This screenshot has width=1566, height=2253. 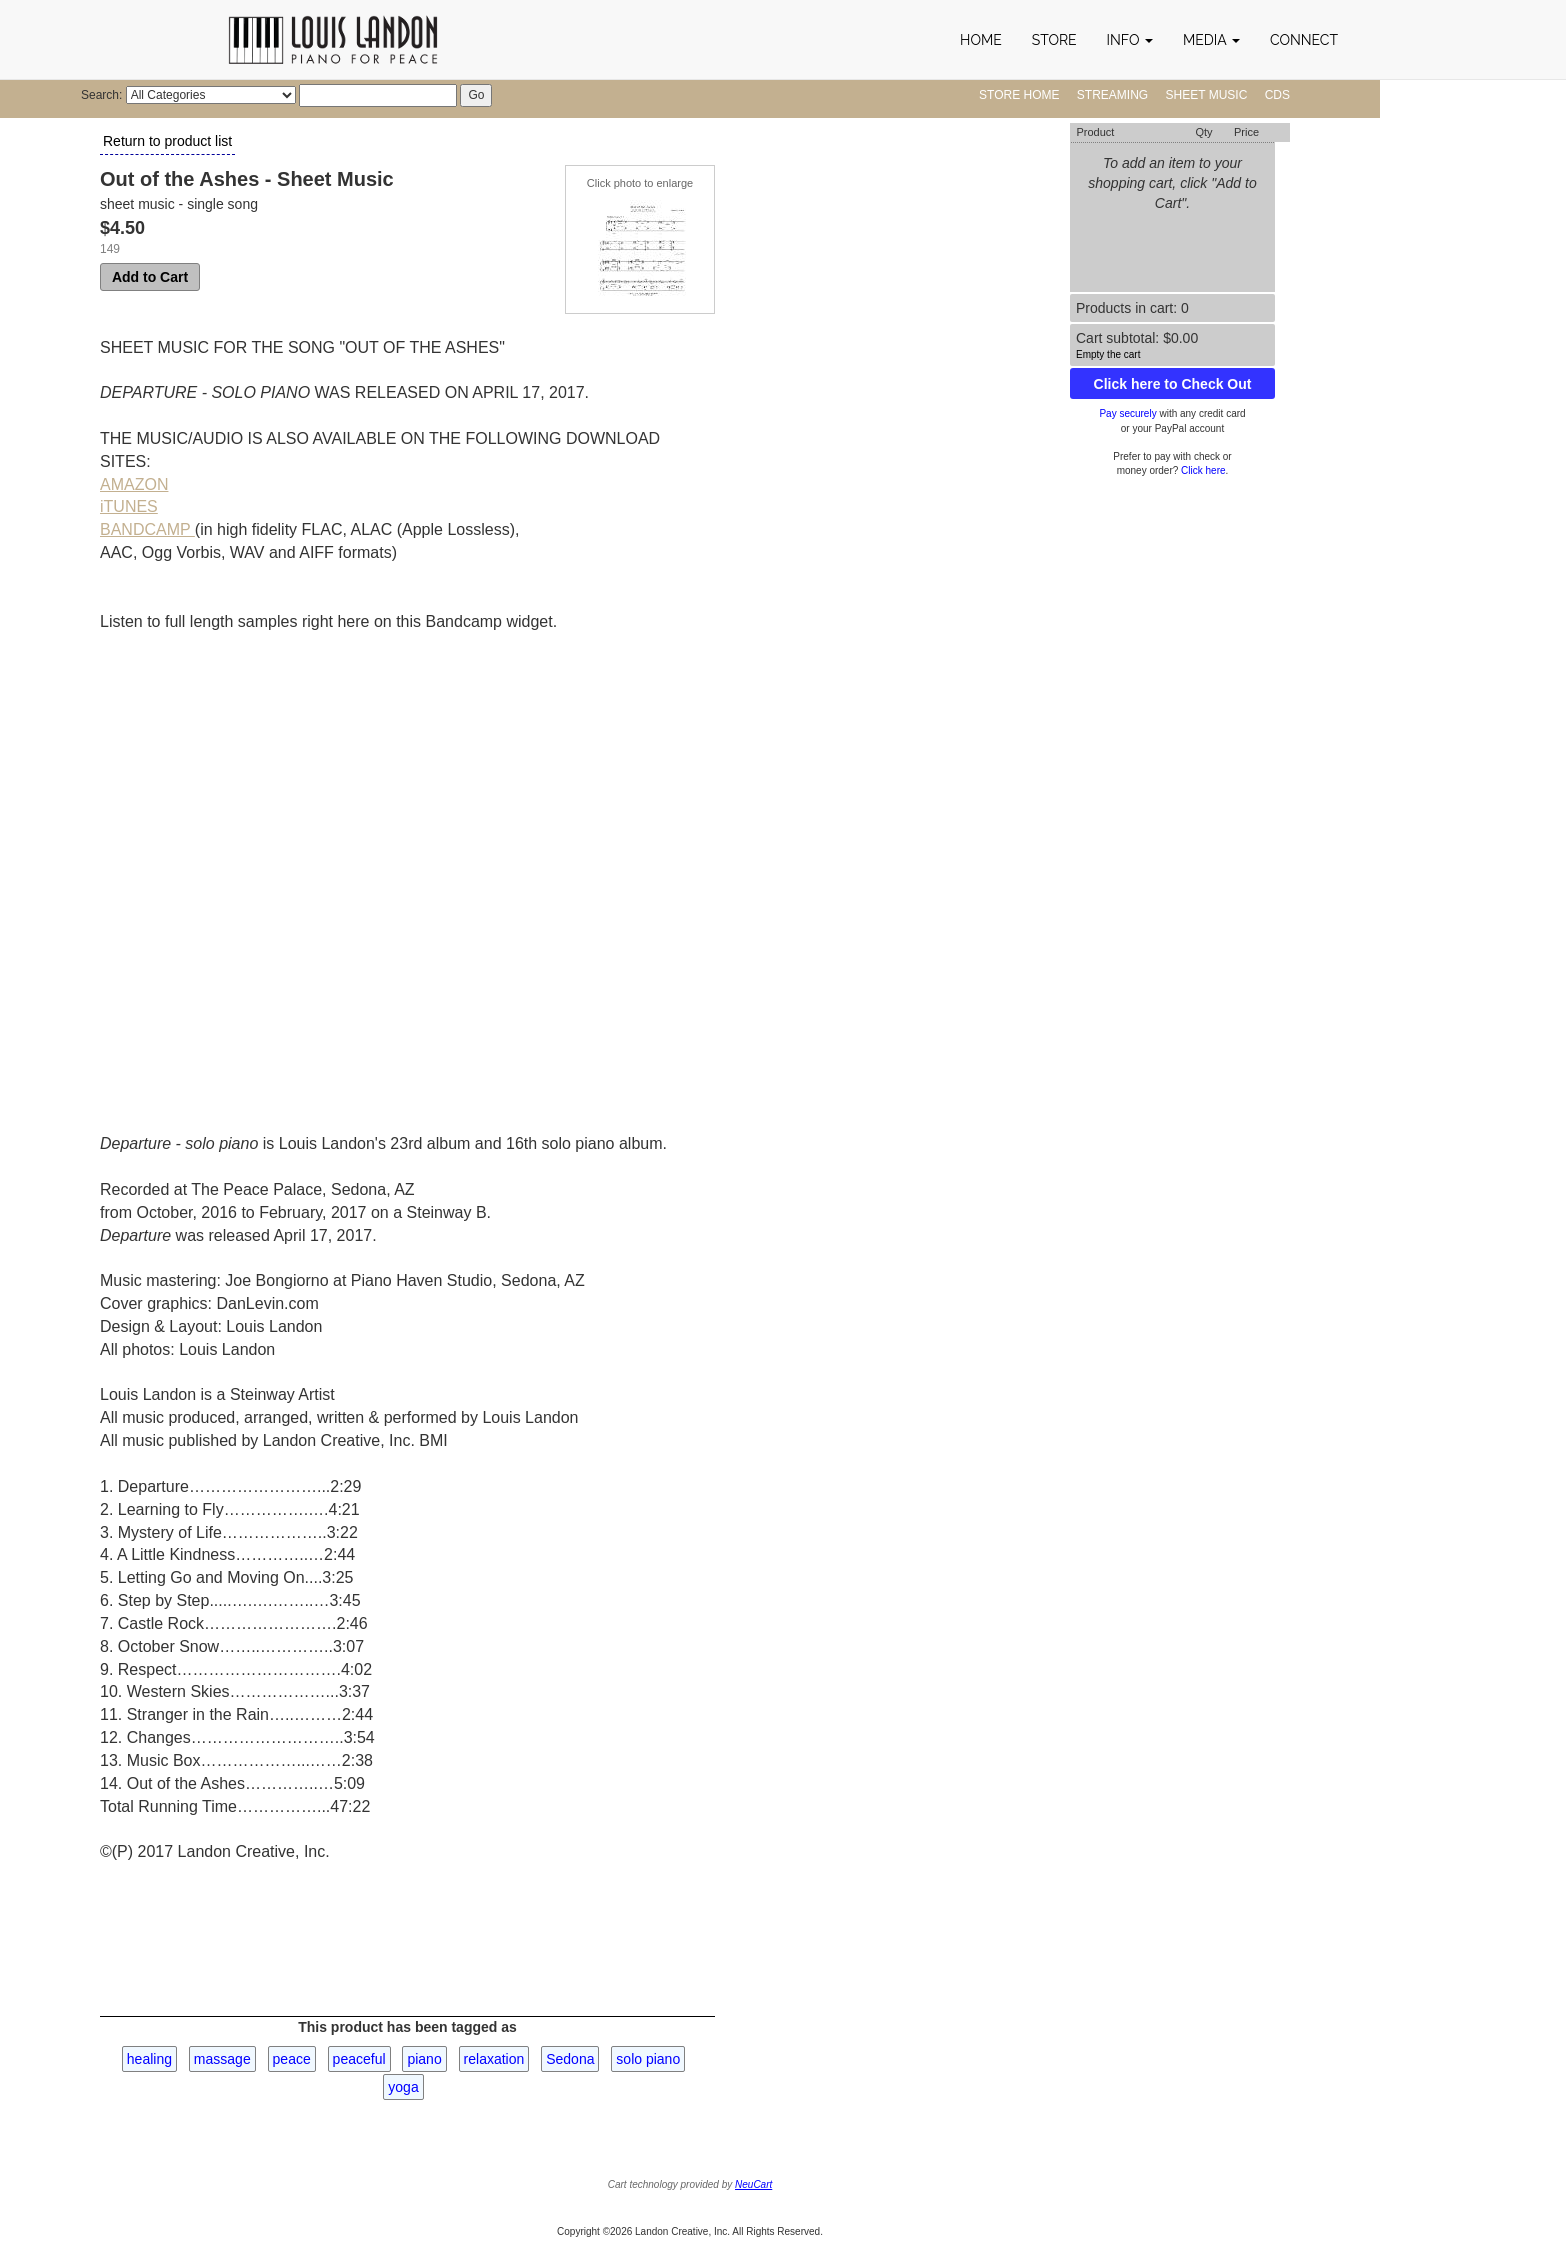 I want to click on Return to product list, so click(x=167, y=141).